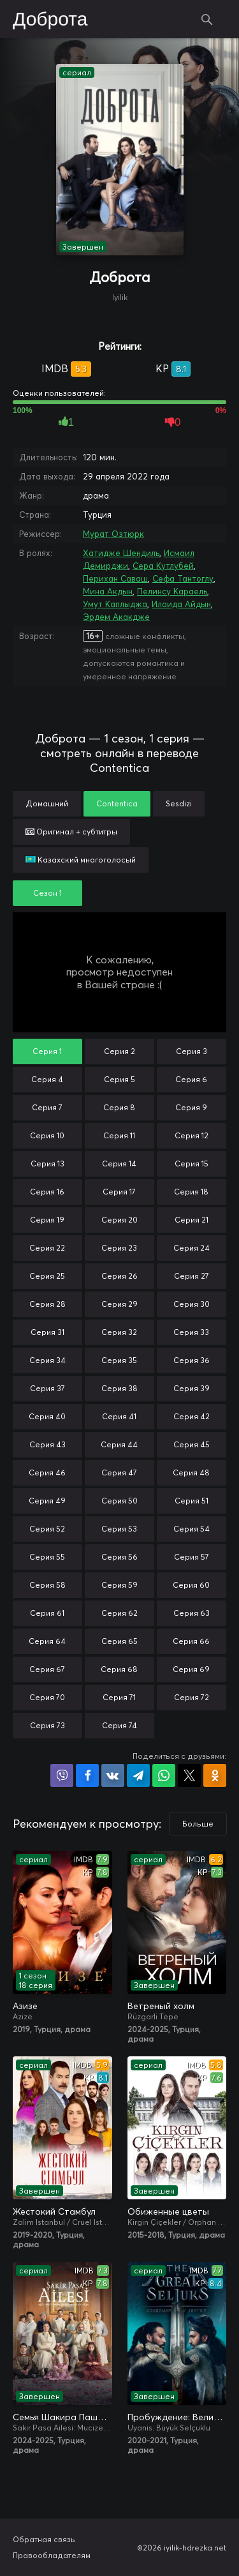 This screenshot has height=2576, width=239. Describe the element at coordinates (168, 2211) in the screenshot. I see `Обиженные цветы` at that location.